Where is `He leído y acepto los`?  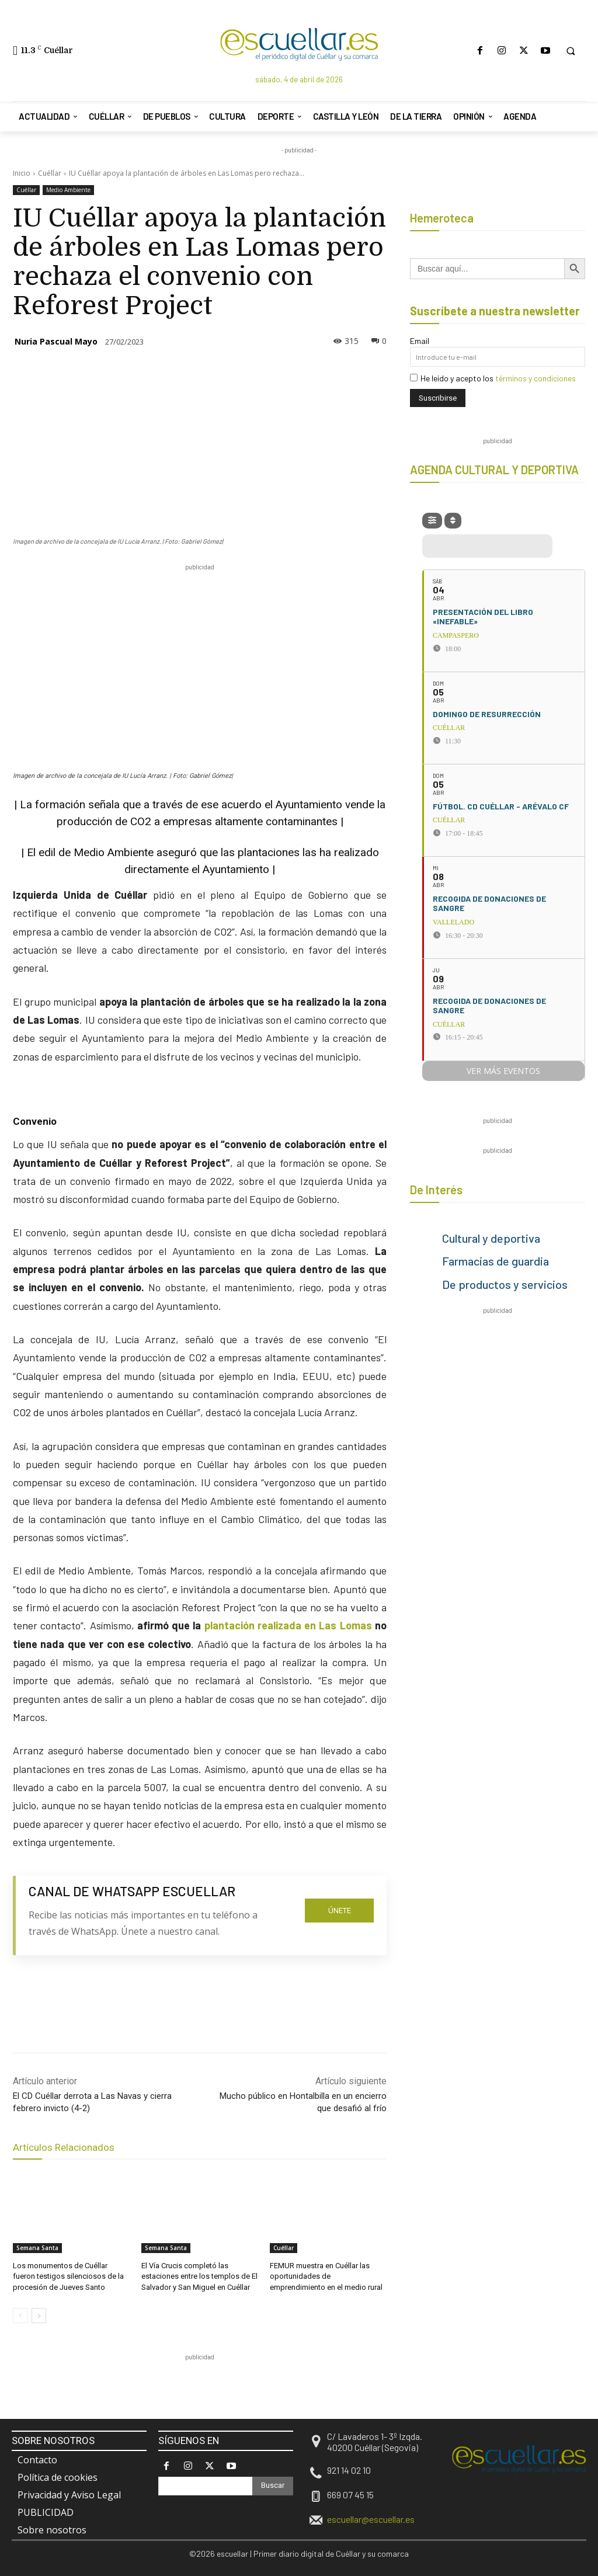 He leído y acepto los is located at coordinates (493, 378).